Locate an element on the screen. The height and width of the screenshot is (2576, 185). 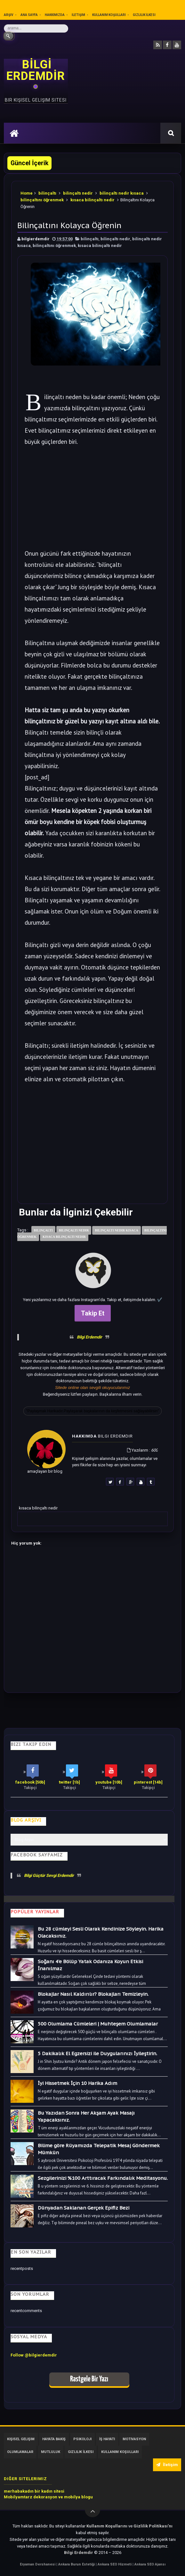
Ankara Burun Estetiği is located at coordinates (77, 2564).